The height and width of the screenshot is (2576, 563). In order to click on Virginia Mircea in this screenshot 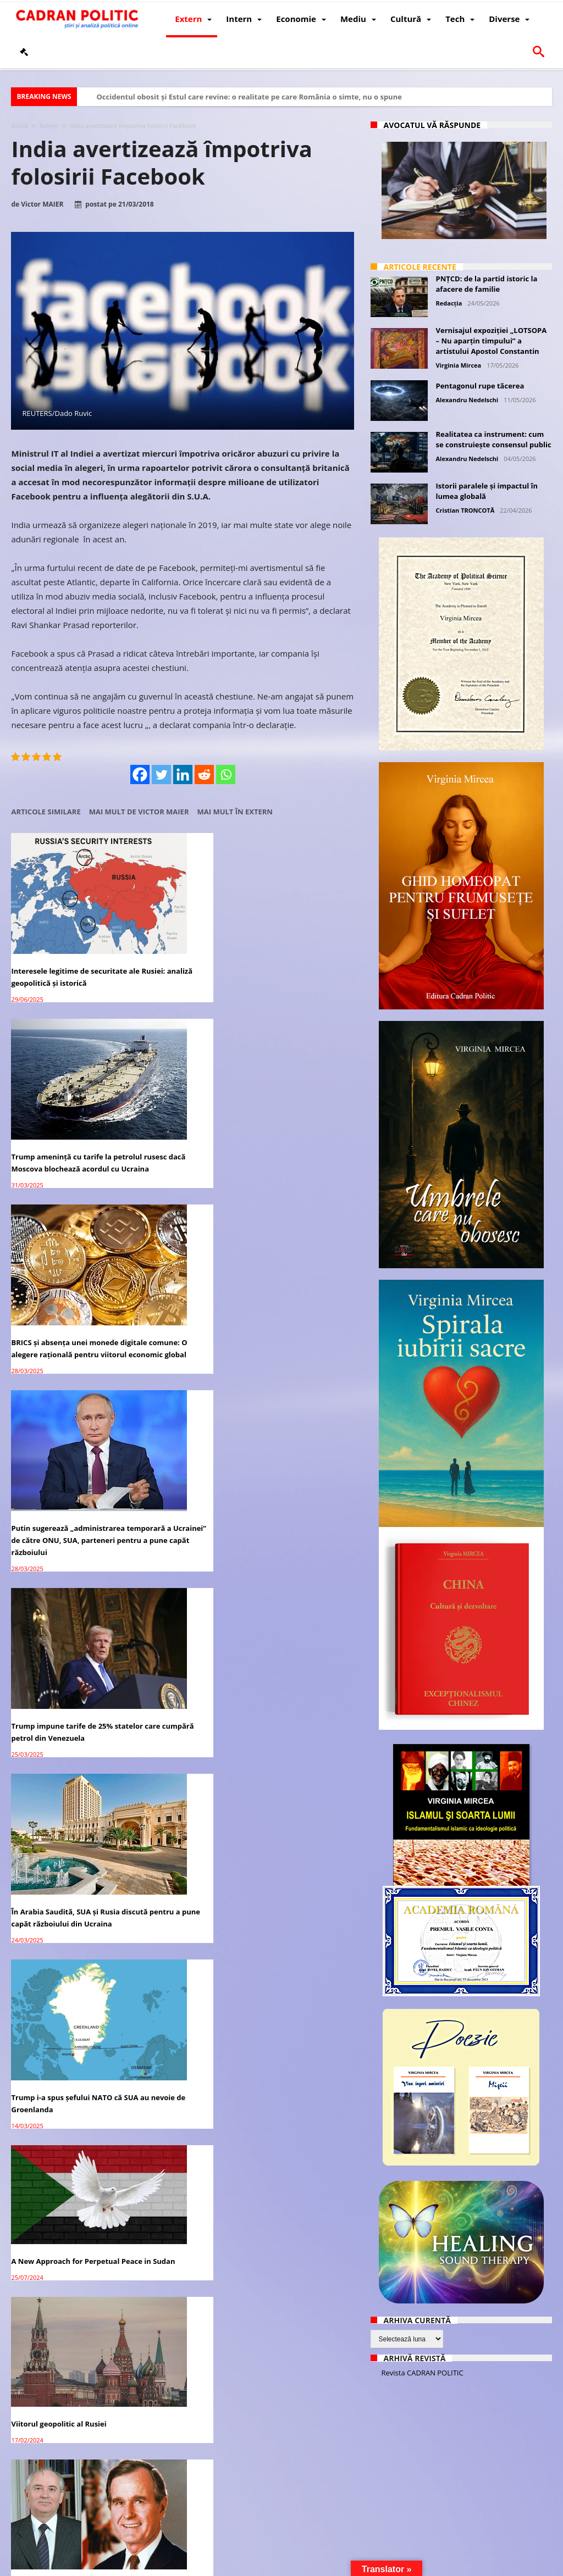, I will do `click(459, 365)`.